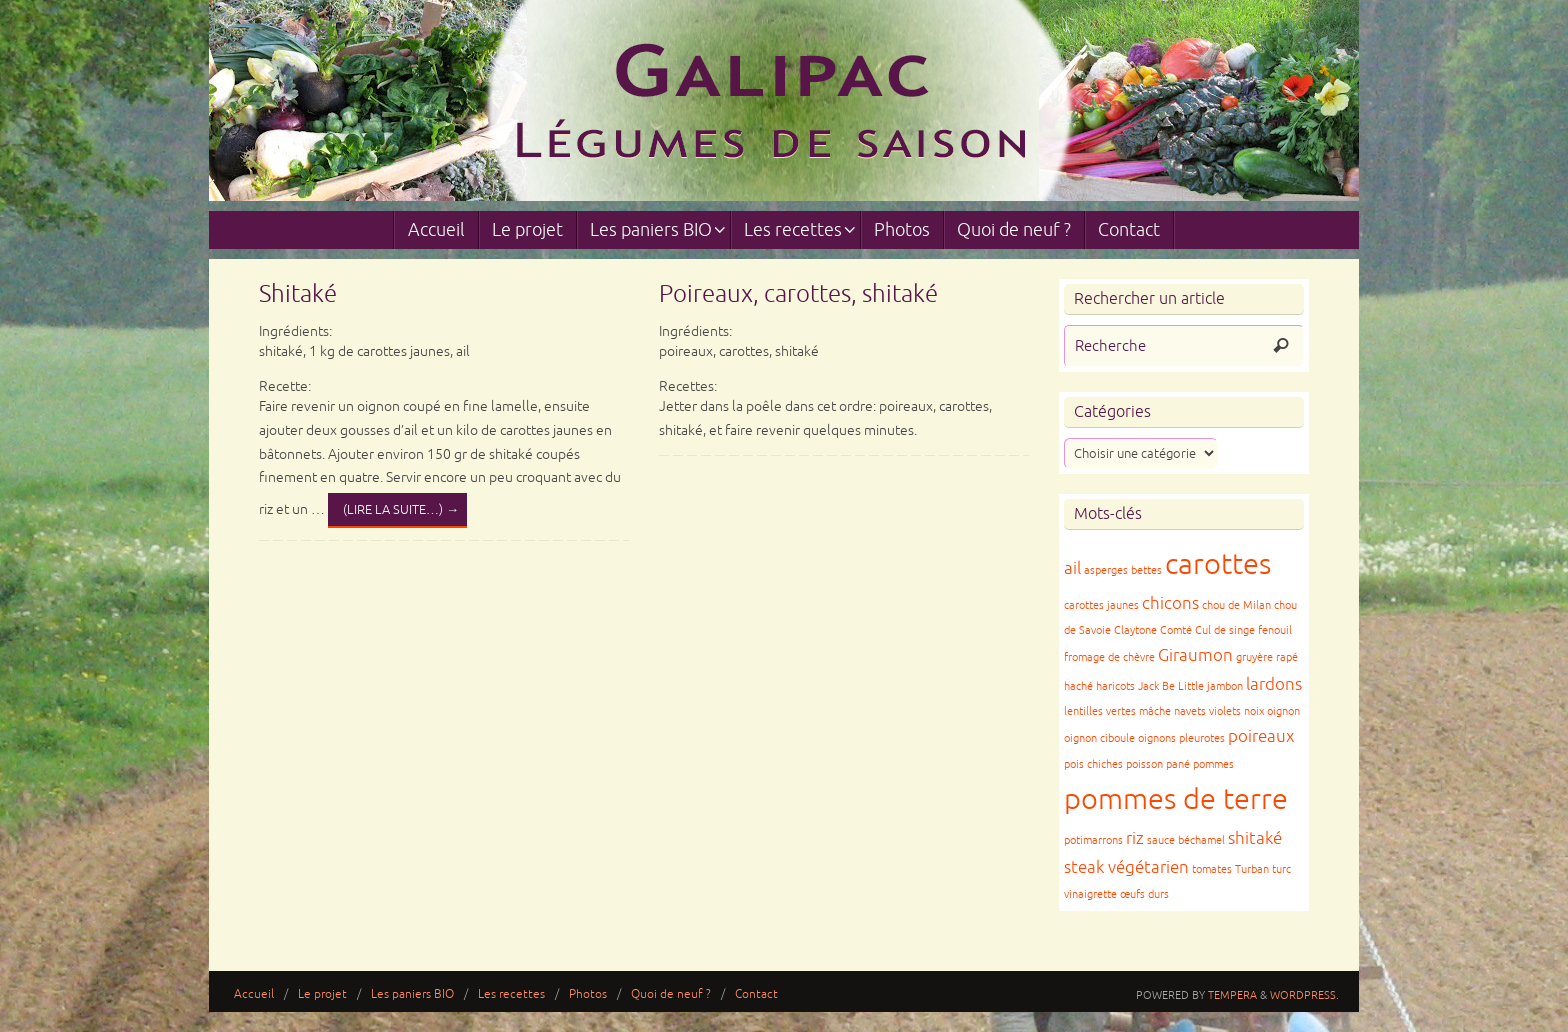 This screenshot has height=1032, width=1568. What do you see at coordinates (1146, 570) in the screenshot?
I see `bettes` at bounding box center [1146, 570].